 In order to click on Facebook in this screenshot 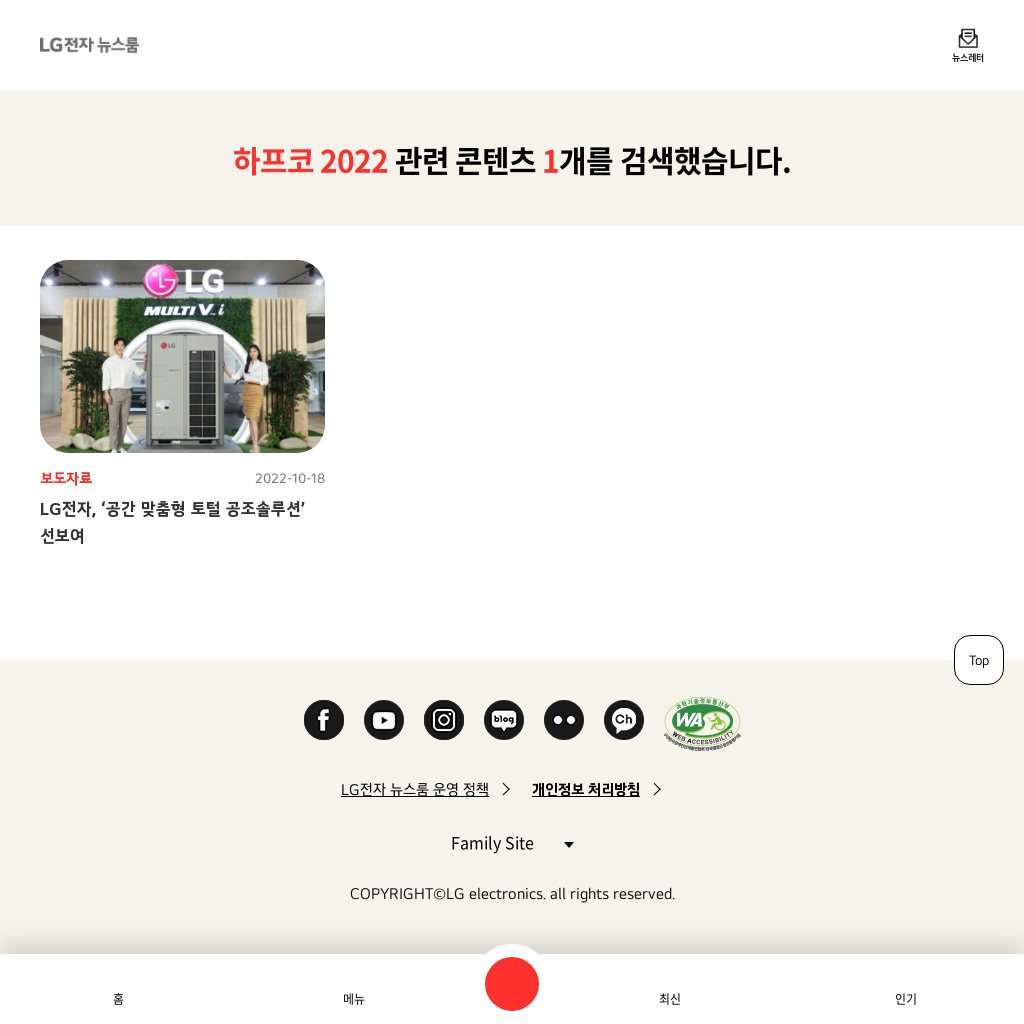, I will do `click(324, 720)`.